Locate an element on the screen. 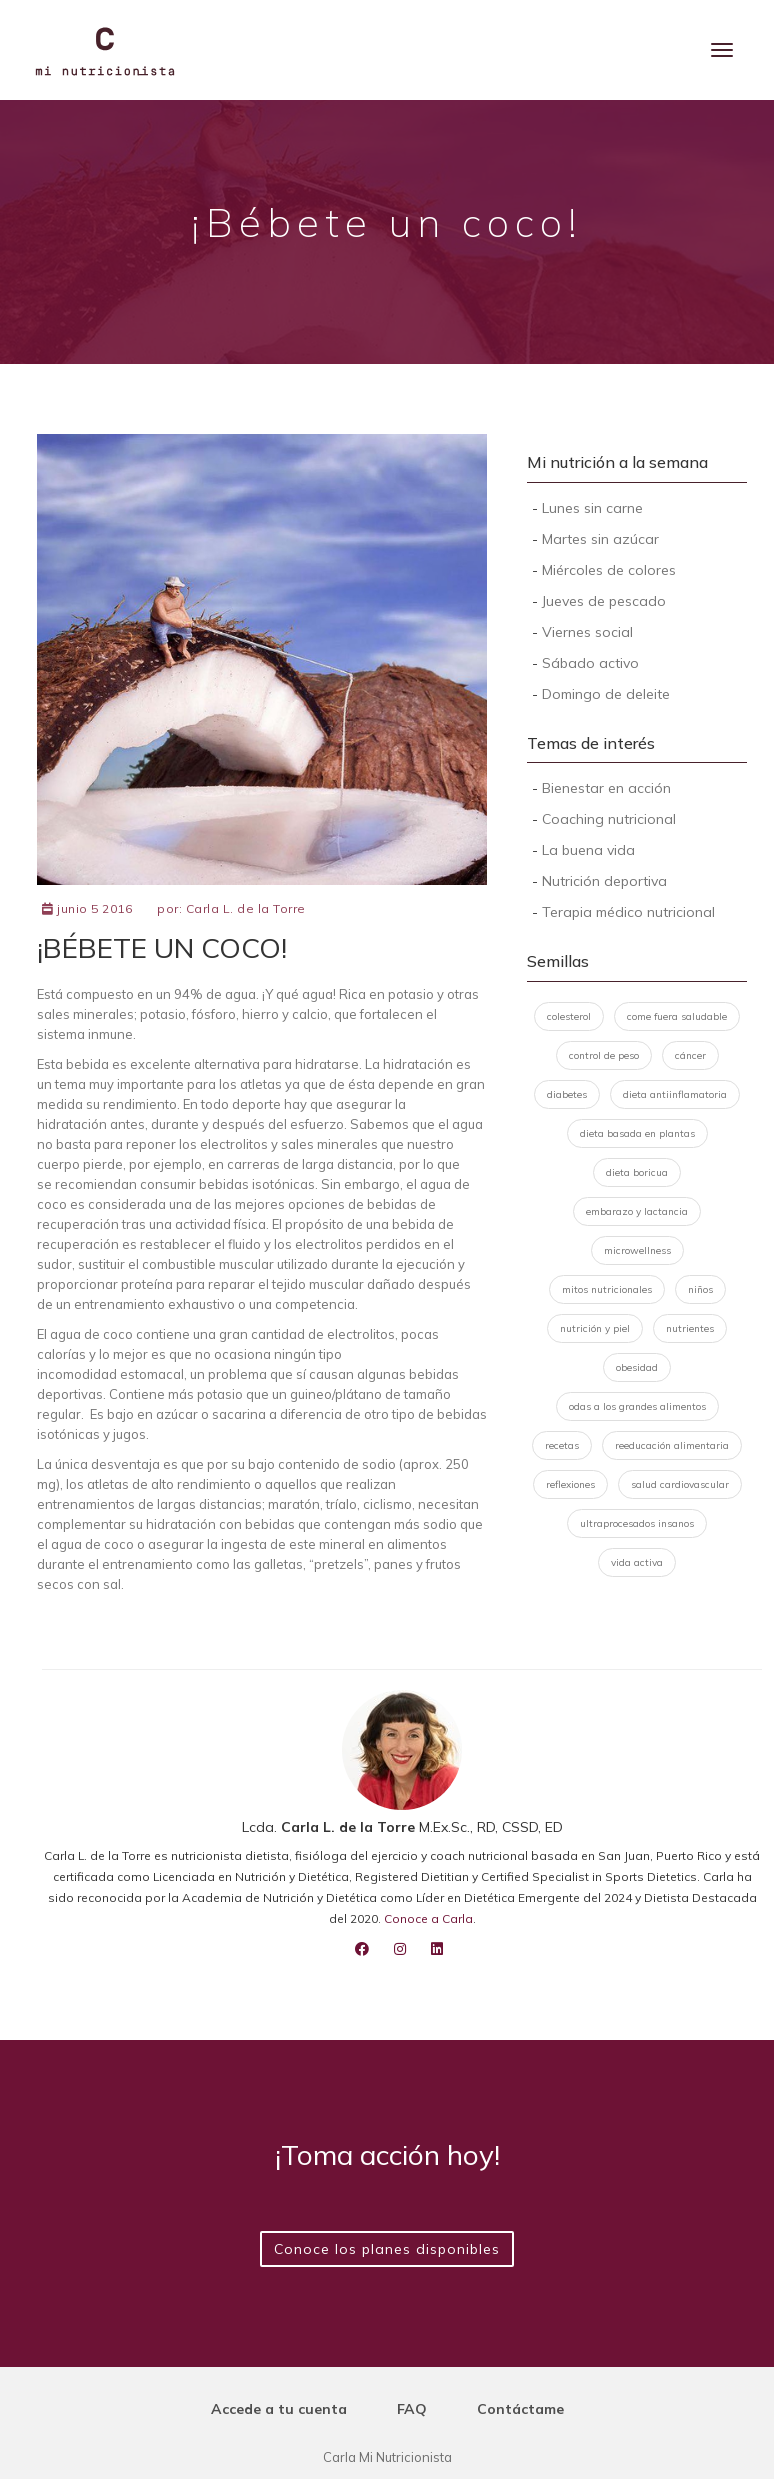 The height and width of the screenshot is (2479, 774). control de peso is located at coordinates (604, 1055).